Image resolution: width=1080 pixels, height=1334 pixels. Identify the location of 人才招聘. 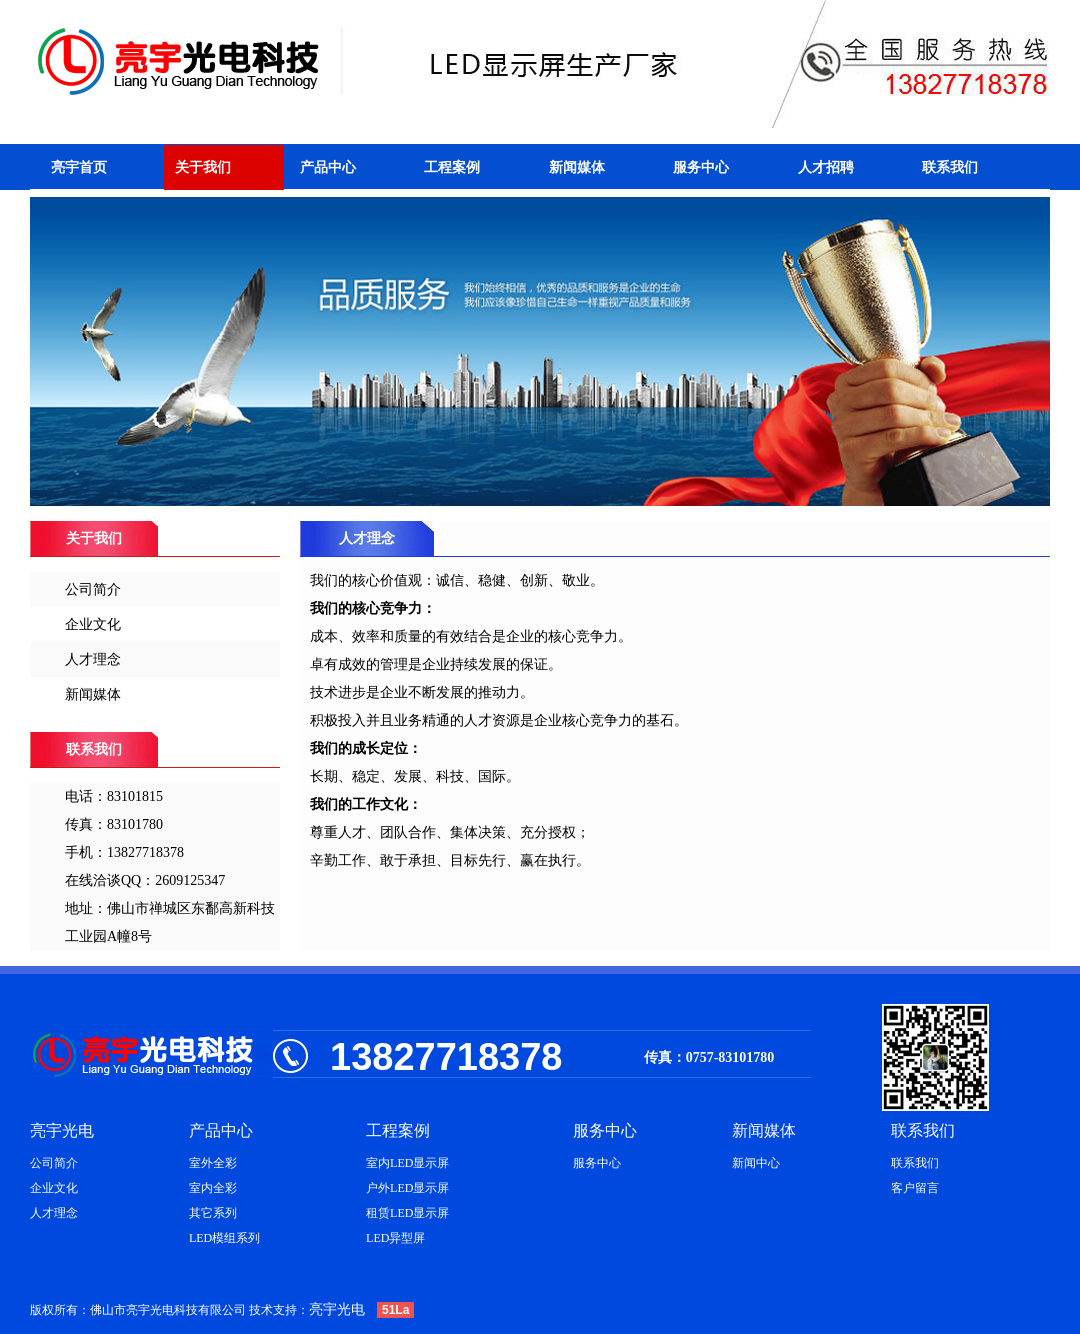
(826, 167).